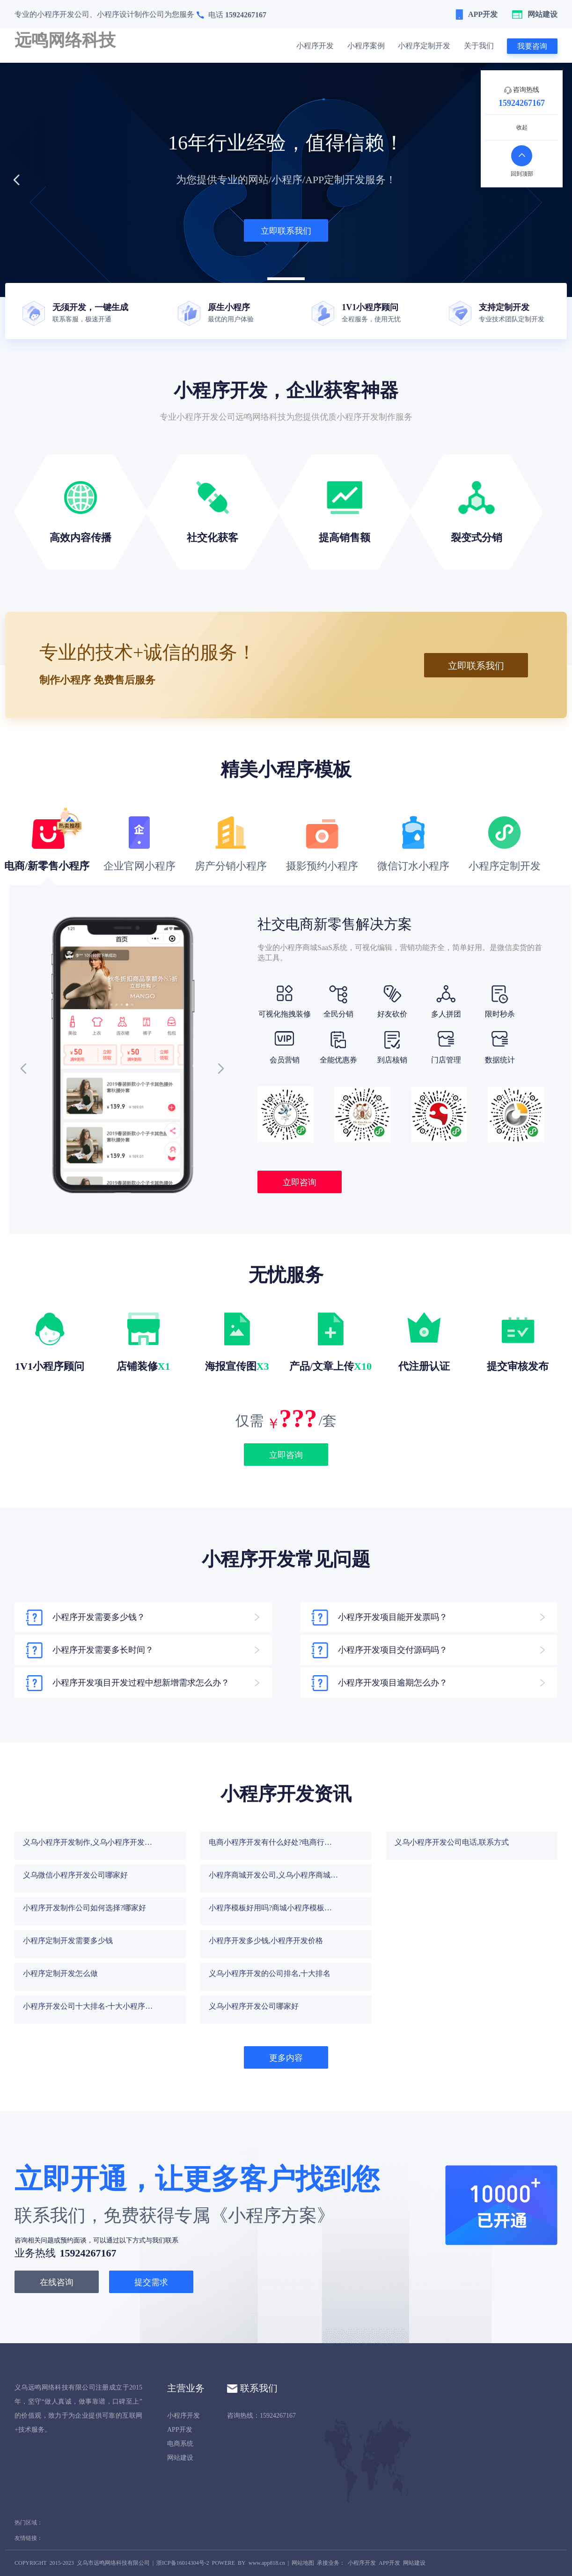  I want to click on 网站建设, so click(180, 2457).